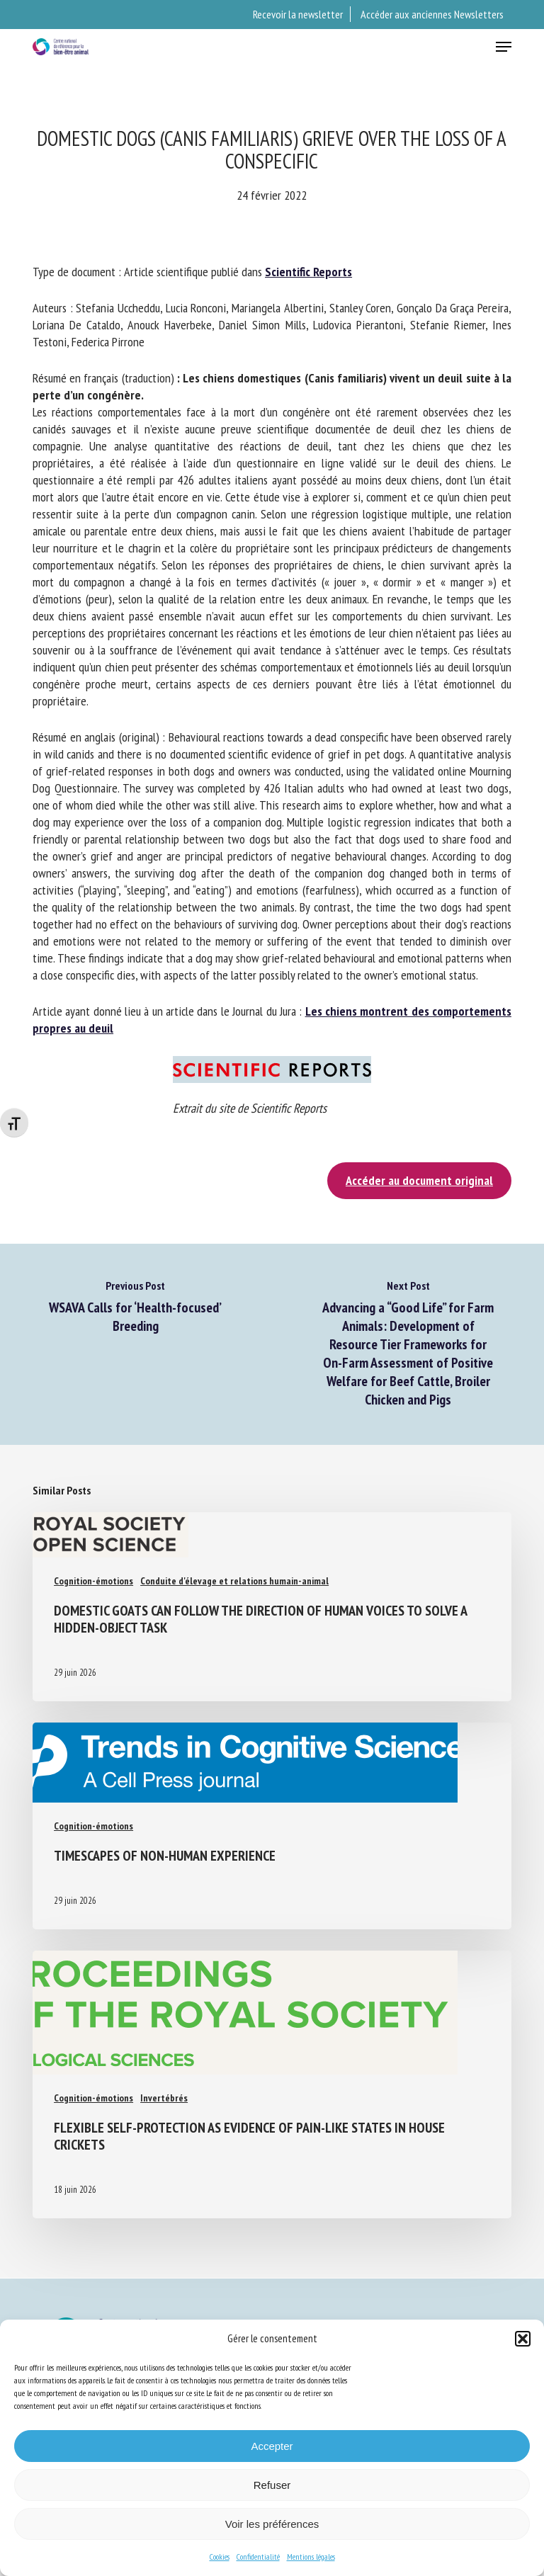 The image size is (544, 2576). Describe the element at coordinates (311, 2556) in the screenshot. I see `Mentions légales` at that location.